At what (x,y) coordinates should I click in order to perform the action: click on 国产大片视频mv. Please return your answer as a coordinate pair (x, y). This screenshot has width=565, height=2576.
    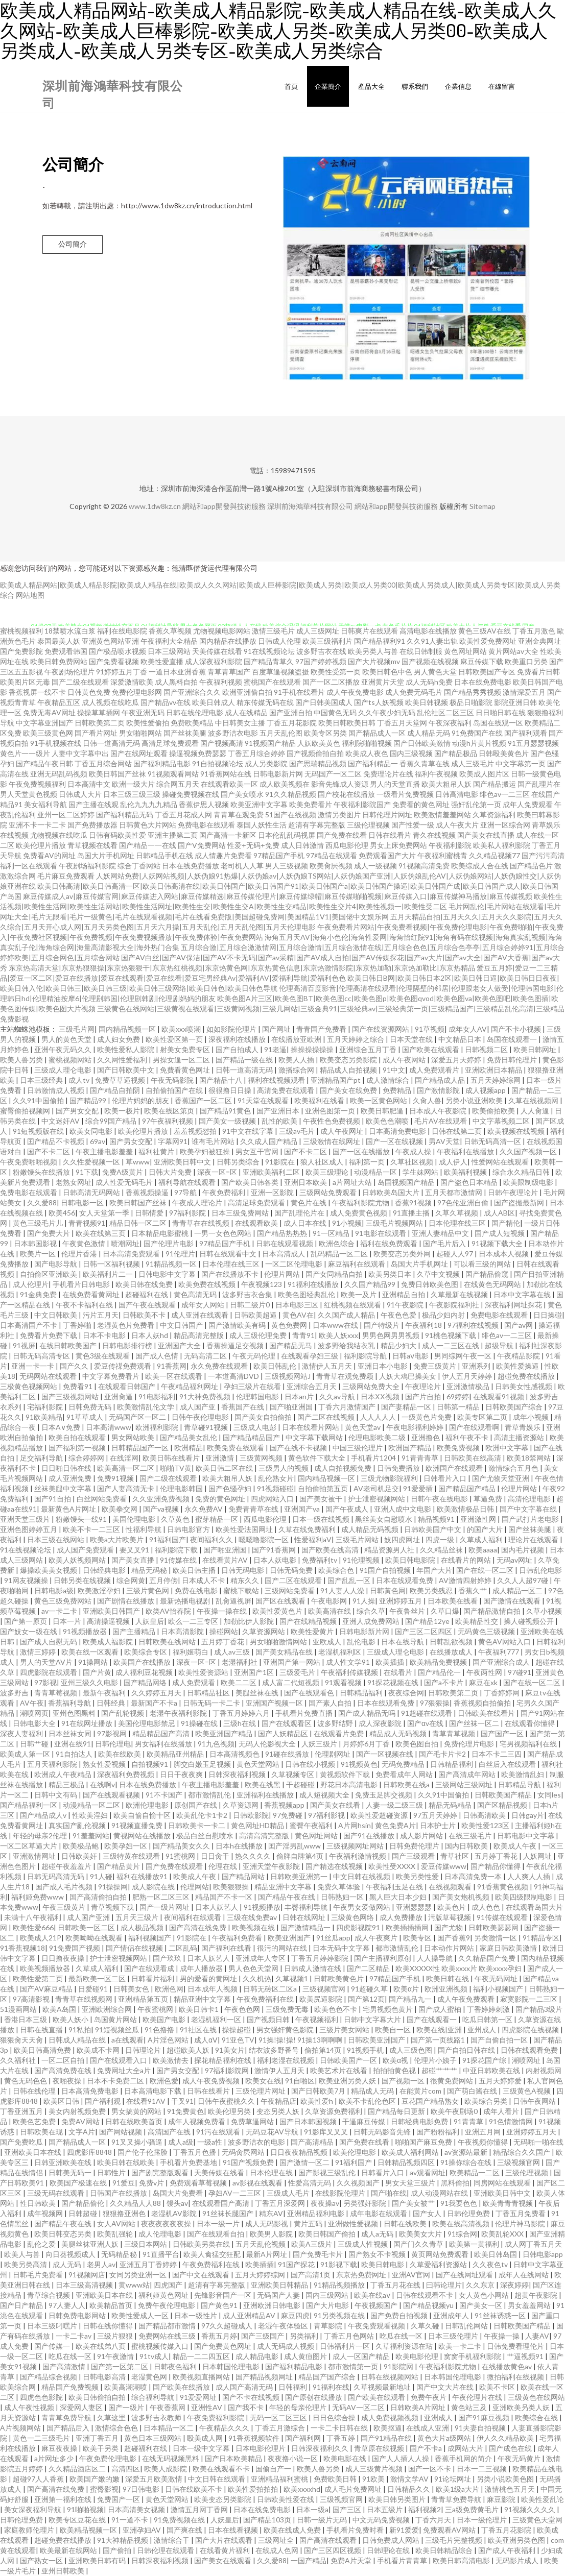
    Looking at the image, I should click on (374, 661).